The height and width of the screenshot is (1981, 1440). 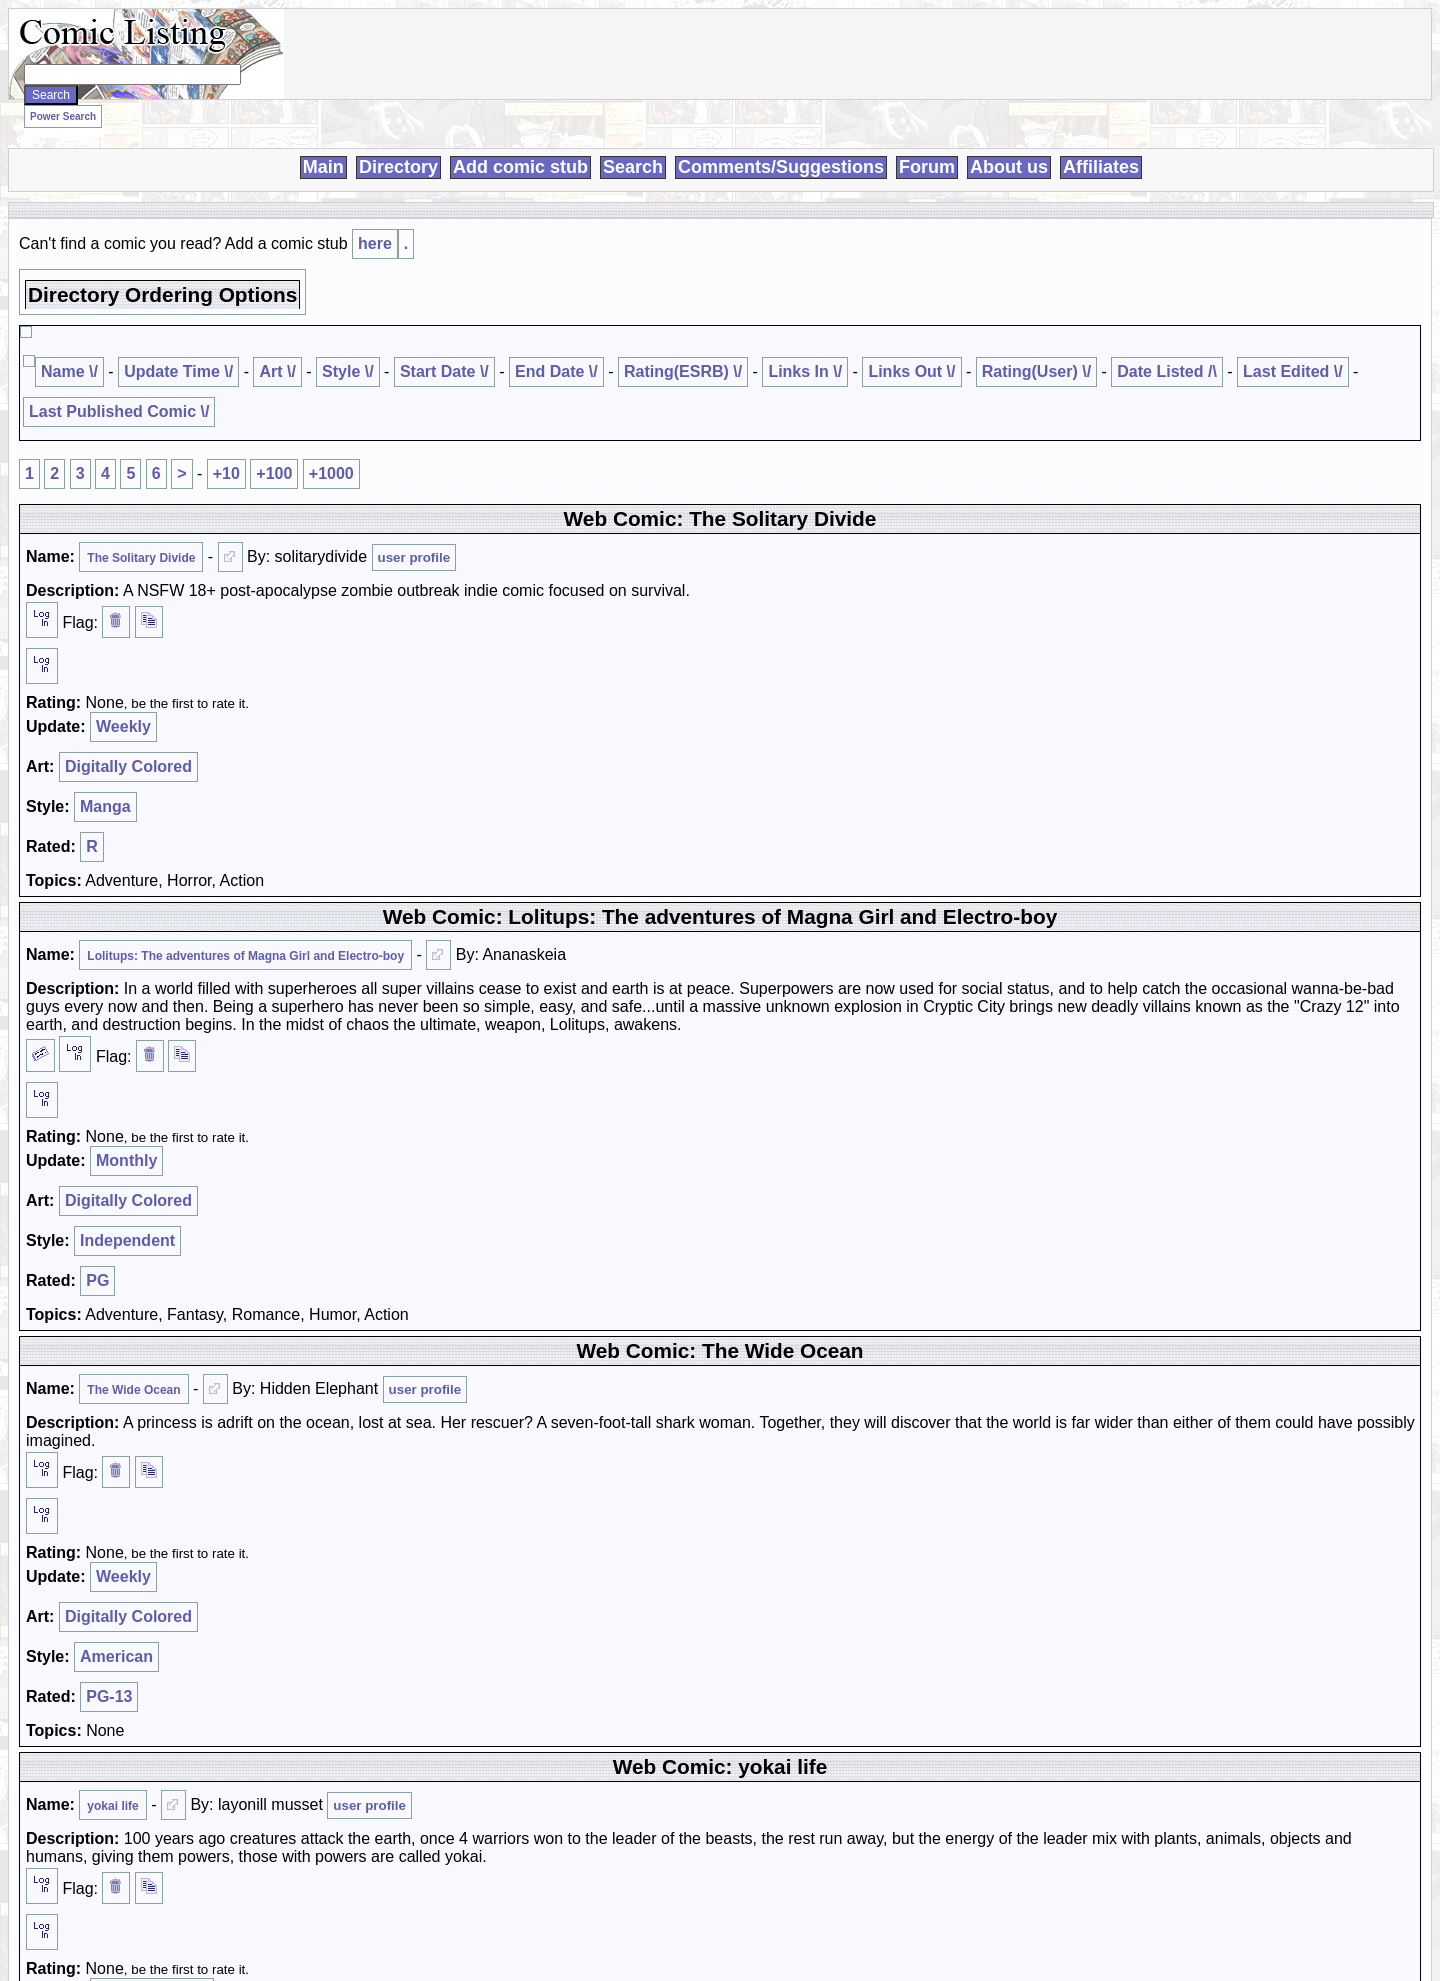 I want to click on +1000, so click(x=331, y=473).